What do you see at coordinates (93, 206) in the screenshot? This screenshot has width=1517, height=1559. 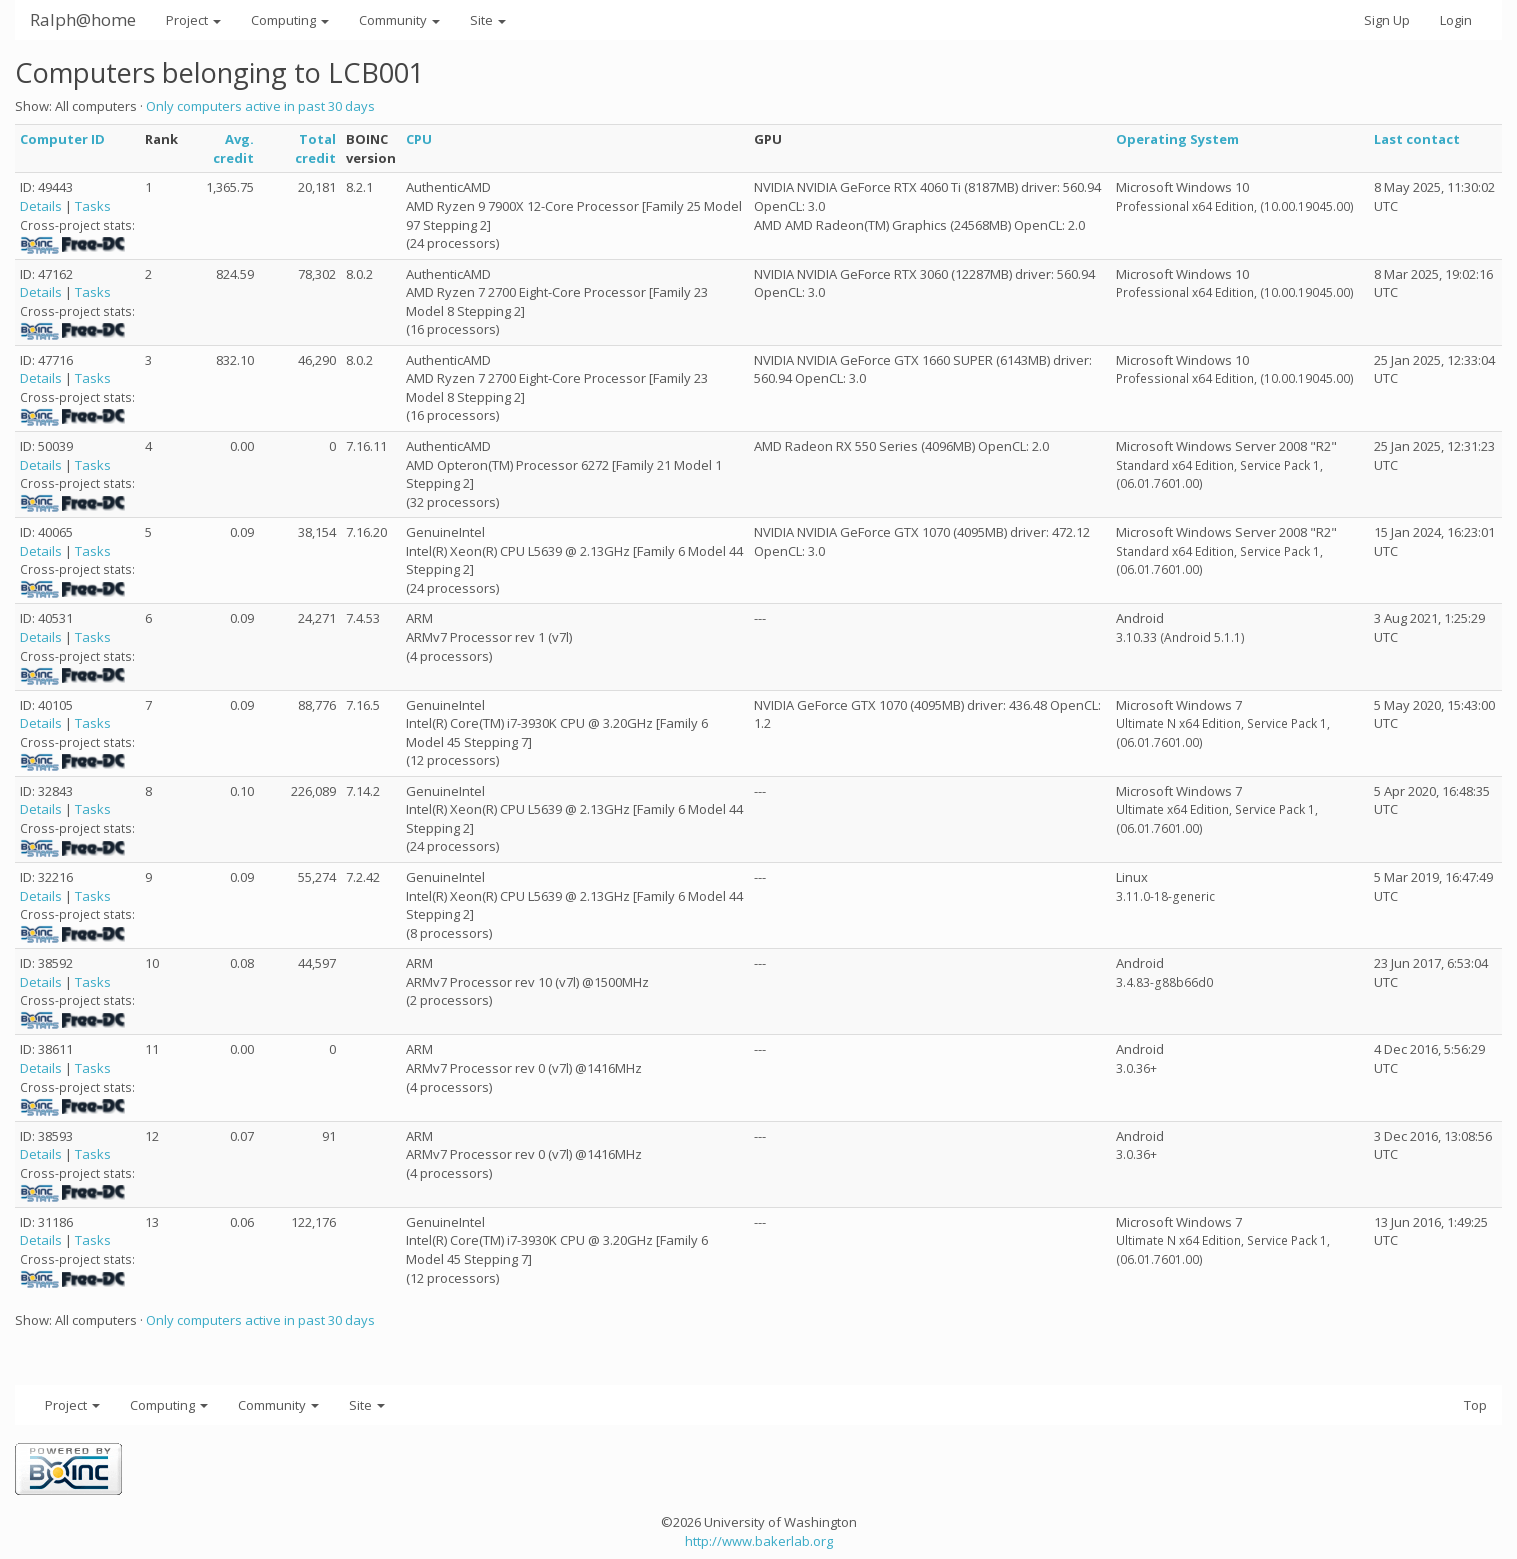 I see `Tasks` at bounding box center [93, 206].